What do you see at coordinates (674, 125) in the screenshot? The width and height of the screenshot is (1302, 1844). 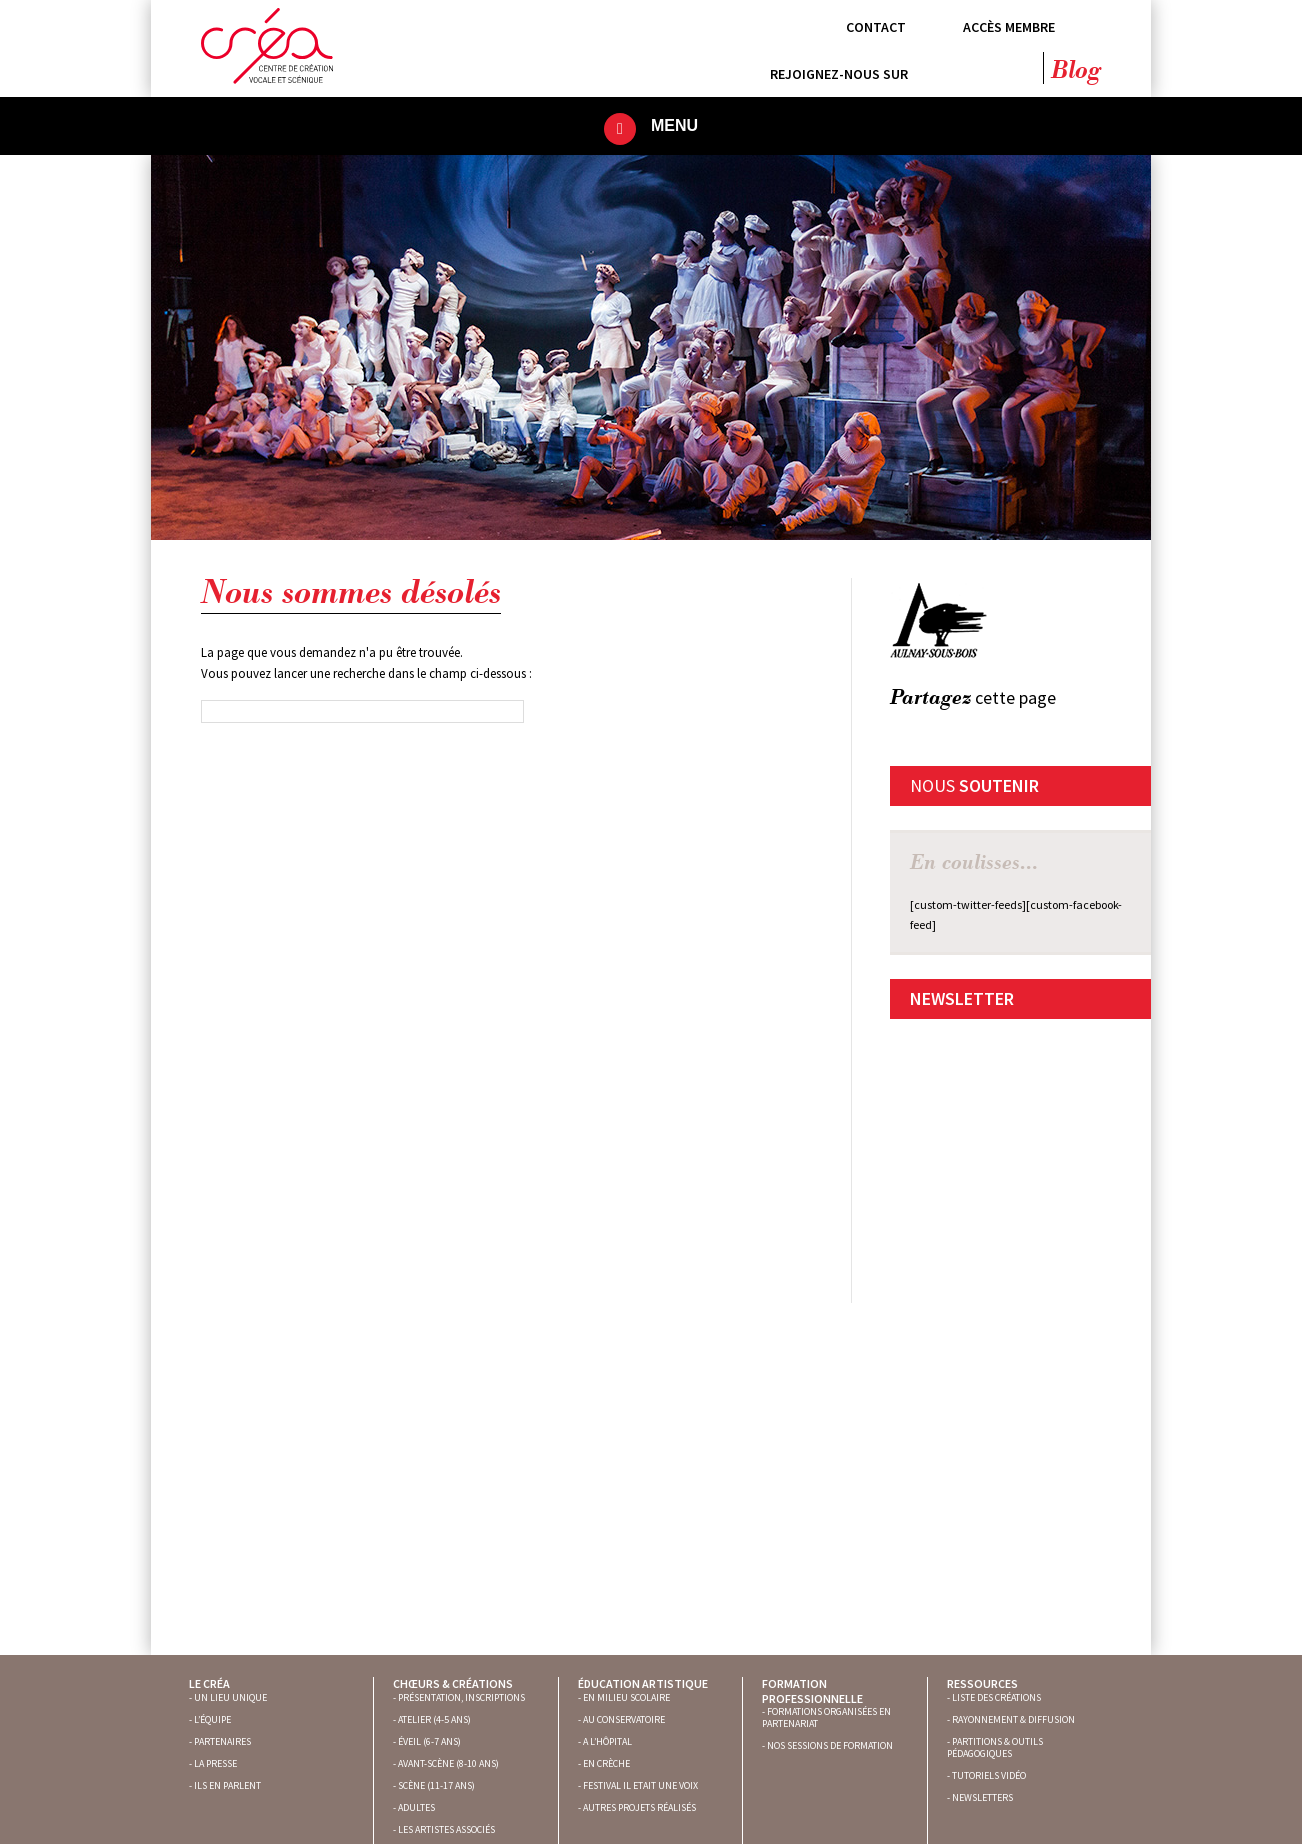 I see `Menu` at bounding box center [674, 125].